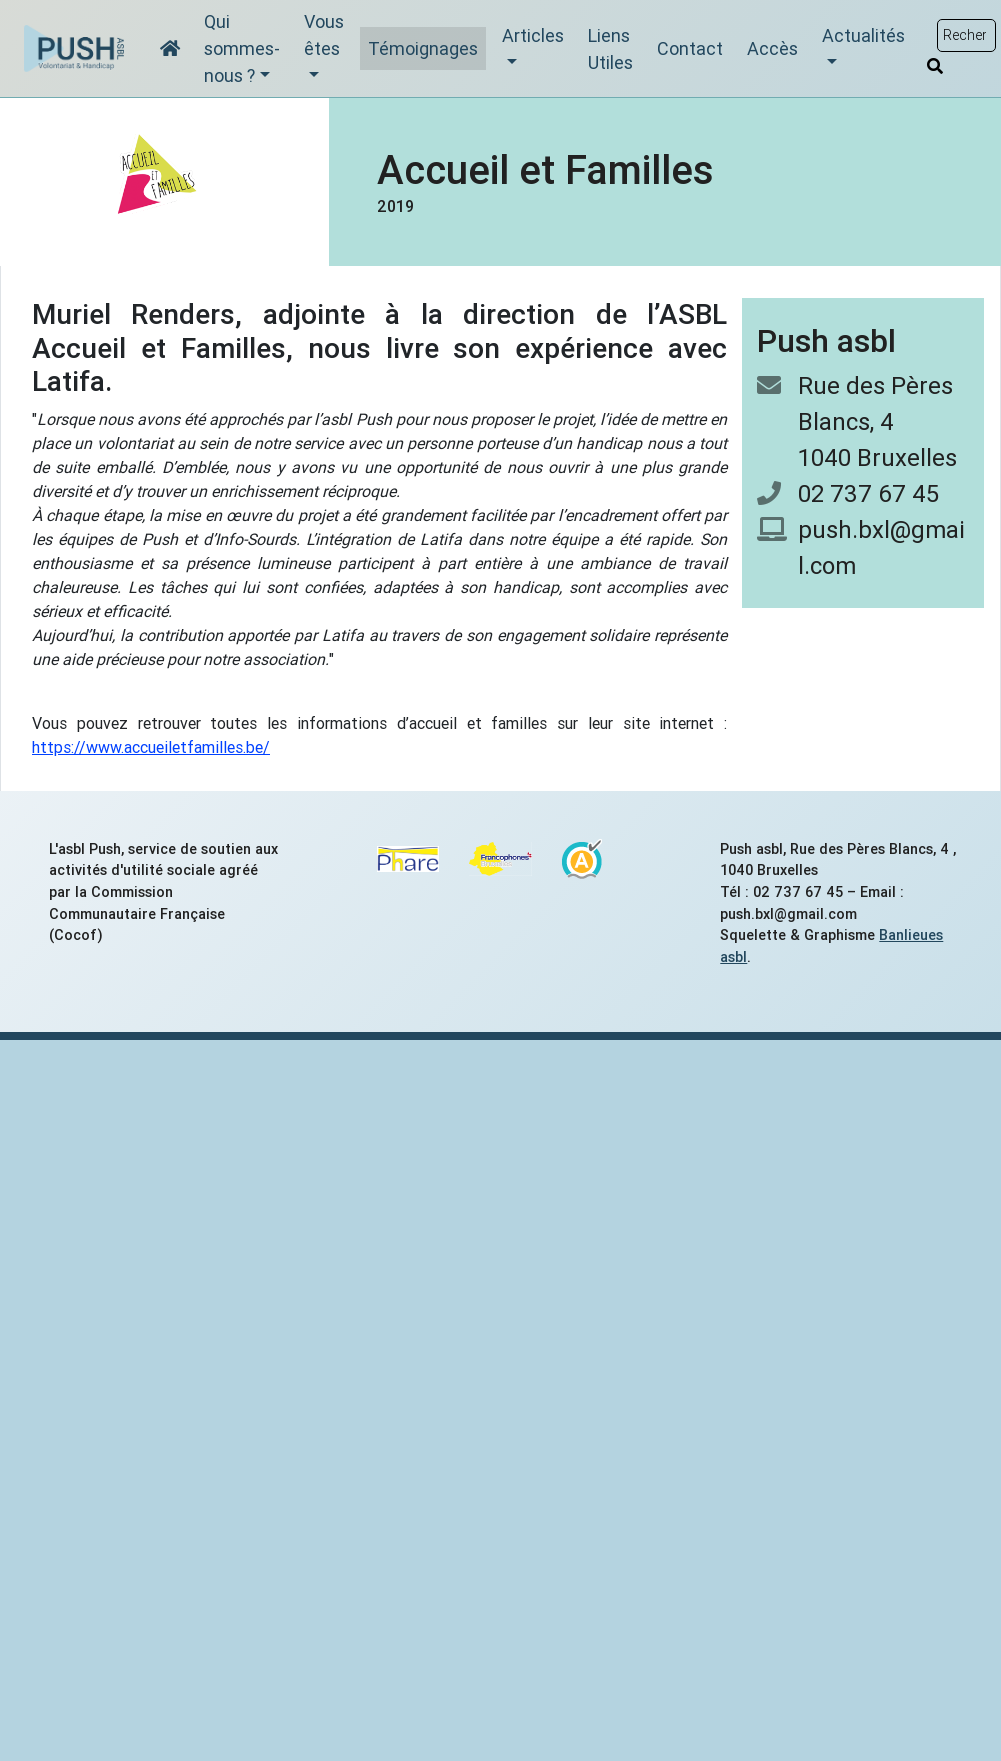  Describe the element at coordinates (863, 35) in the screenshot. I see `Actualités` at that location.